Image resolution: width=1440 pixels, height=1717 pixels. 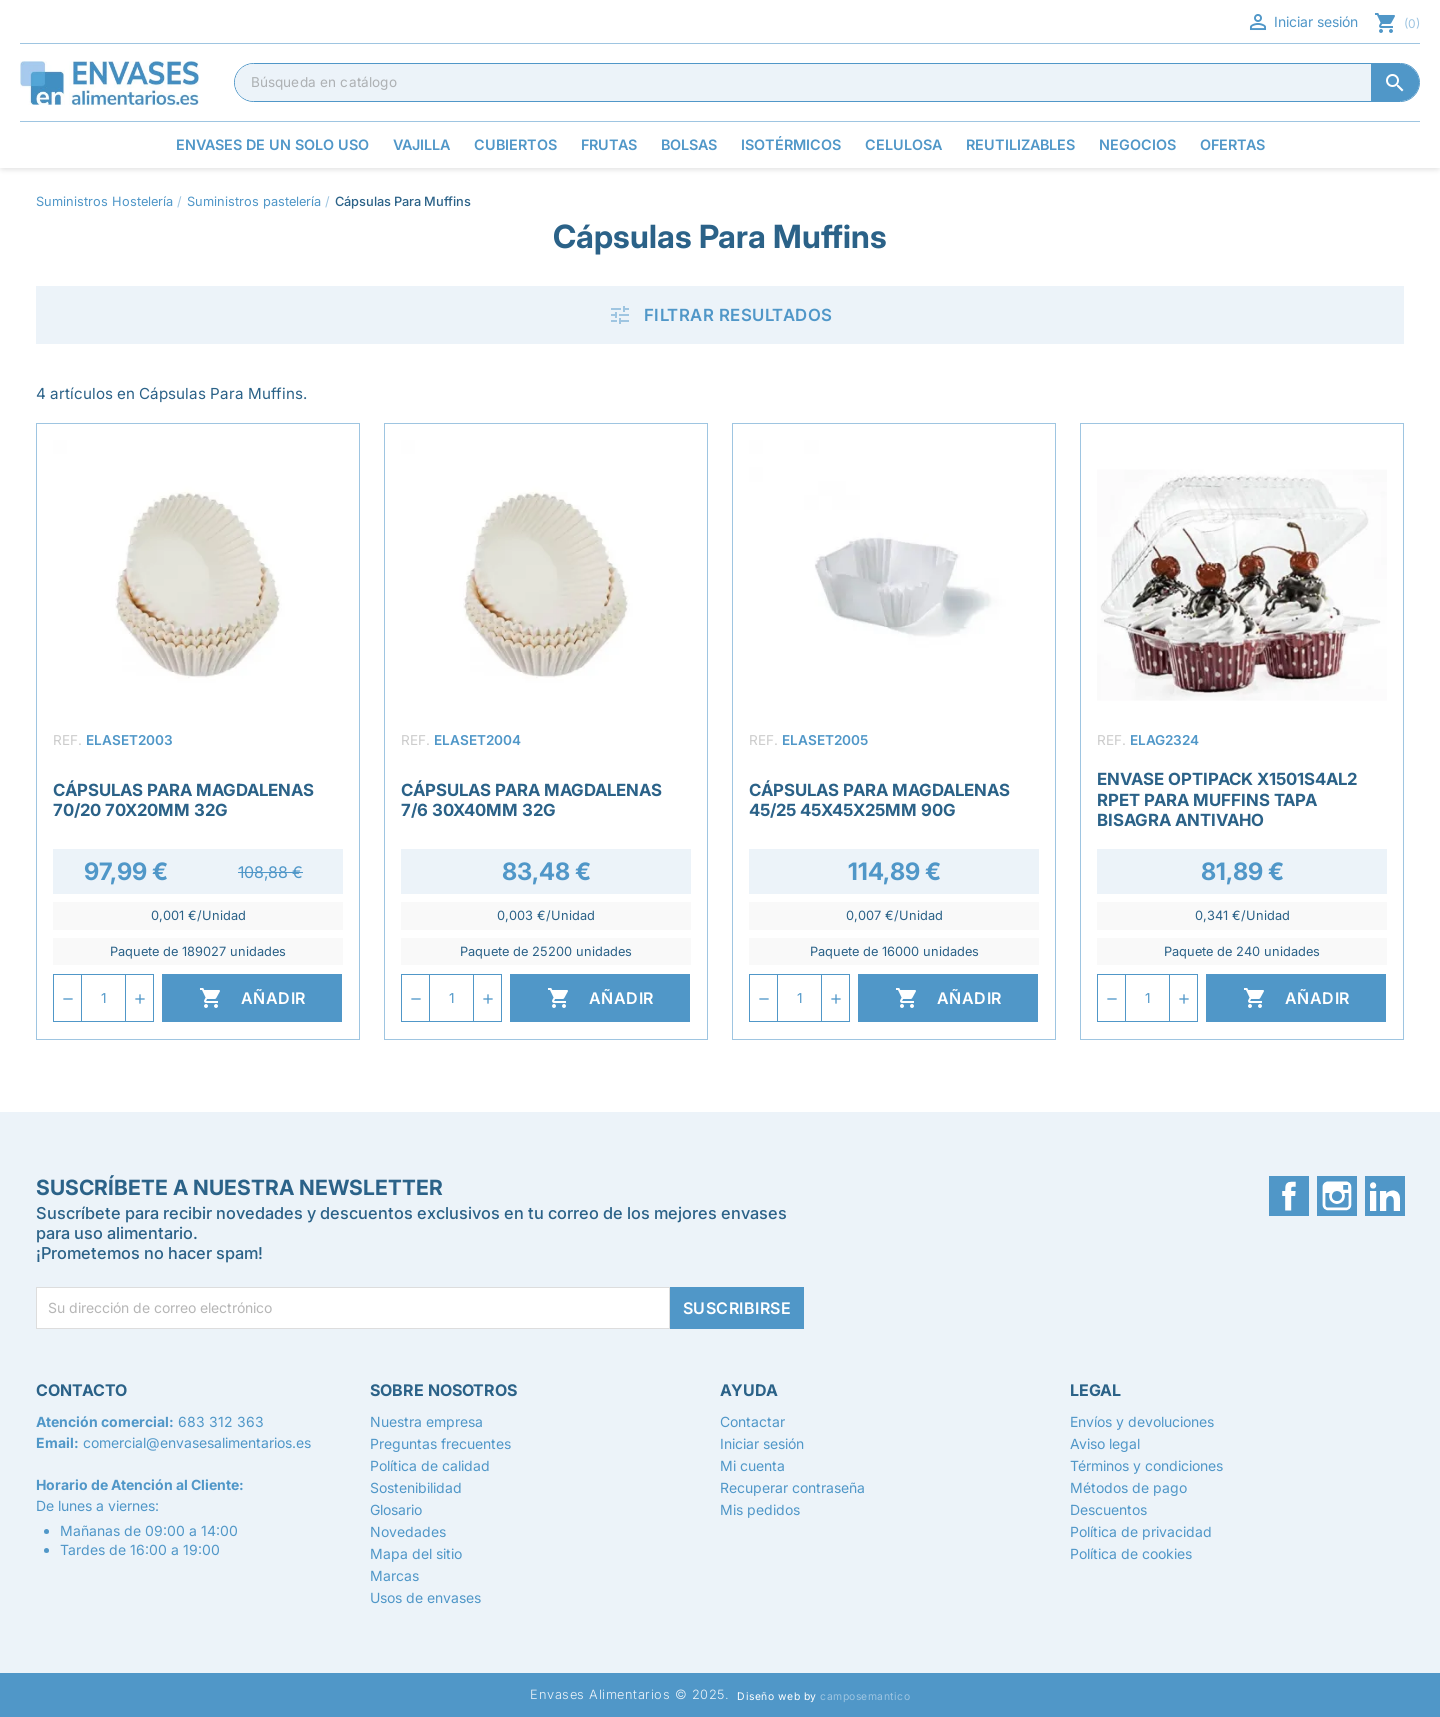 What do you see at coordinates (629, 1694) in the screenshot?
I see `Envases Alimentarios © 2025.` at bounding box center [629, 1694].